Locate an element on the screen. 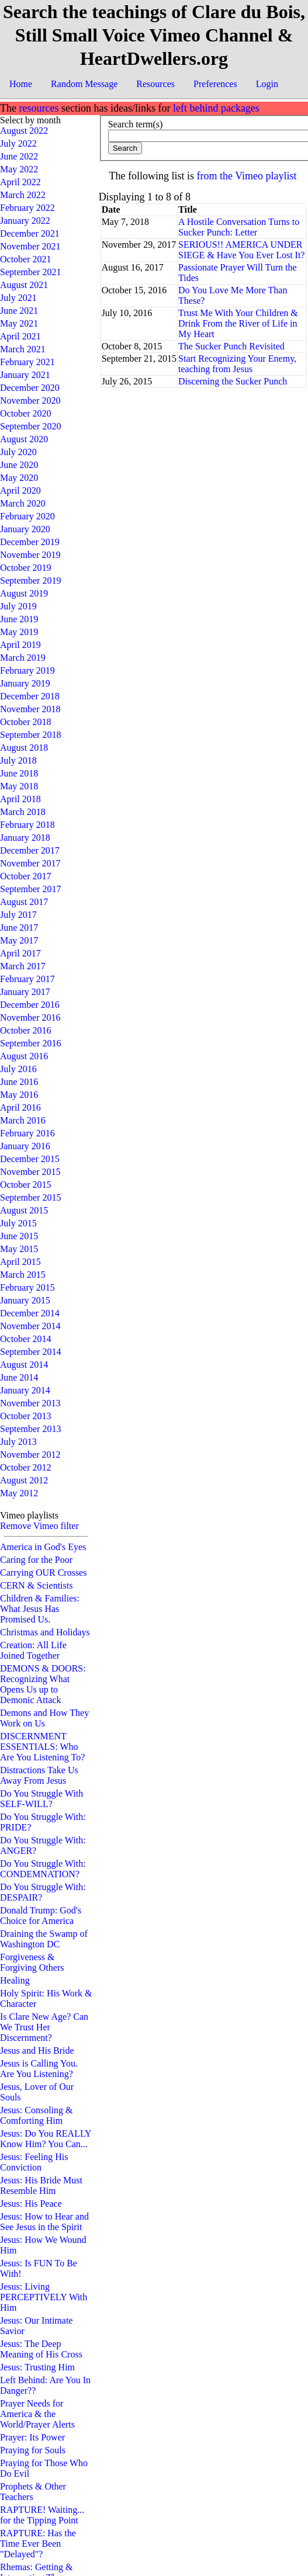 This screenshot has height=2576, width=308. May 2022 is located at coordinates (19, 169).